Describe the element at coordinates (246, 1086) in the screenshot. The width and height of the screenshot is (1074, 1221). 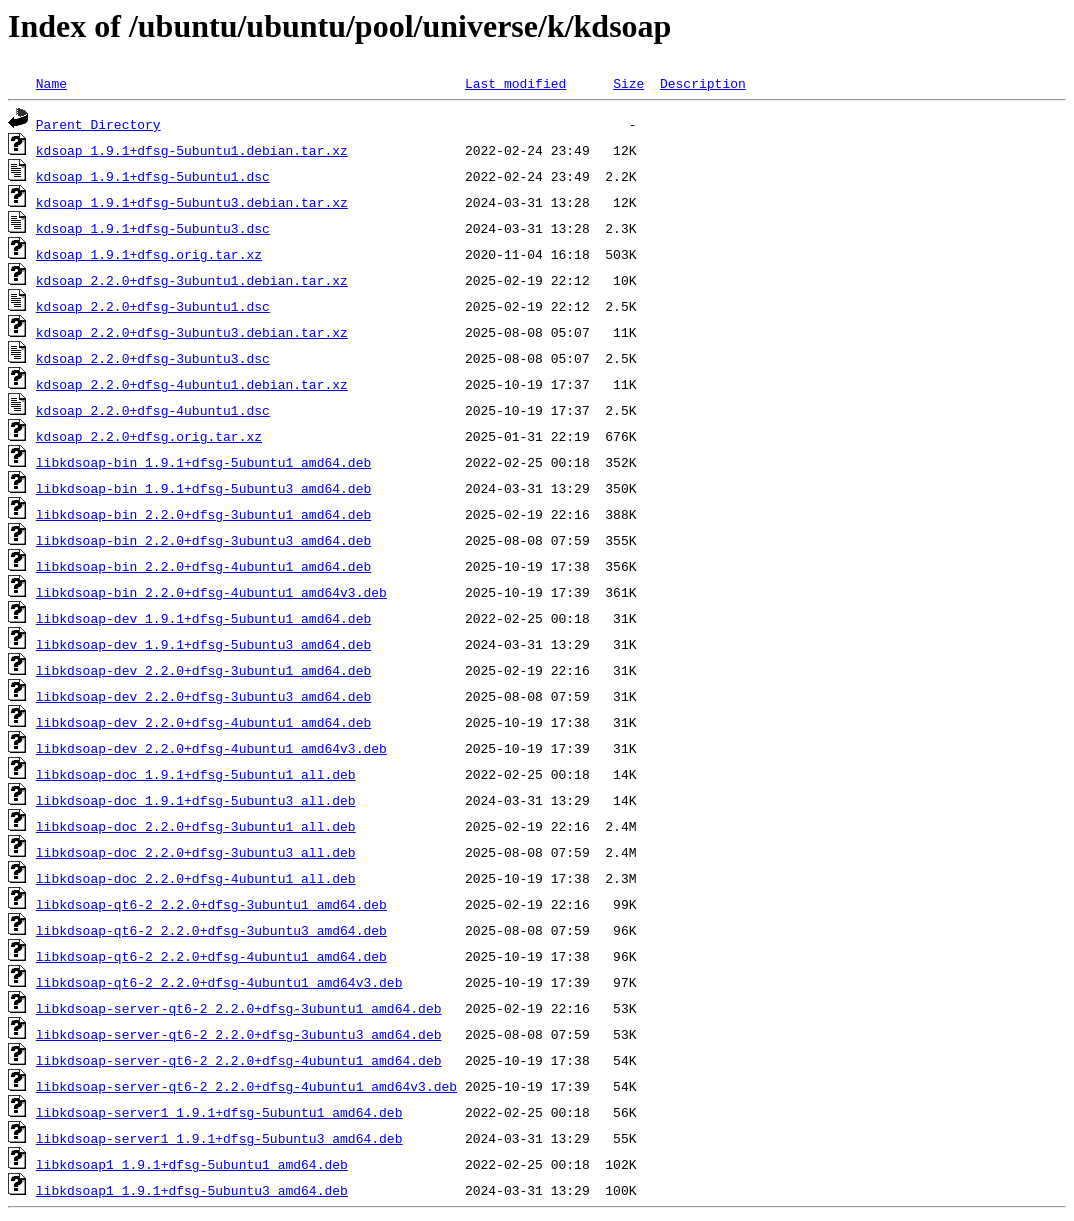
I see `libkdsoap-server-qt6-2_2.2.0+dfsg-4ubuntu1_amd64v3.deb` at that location.